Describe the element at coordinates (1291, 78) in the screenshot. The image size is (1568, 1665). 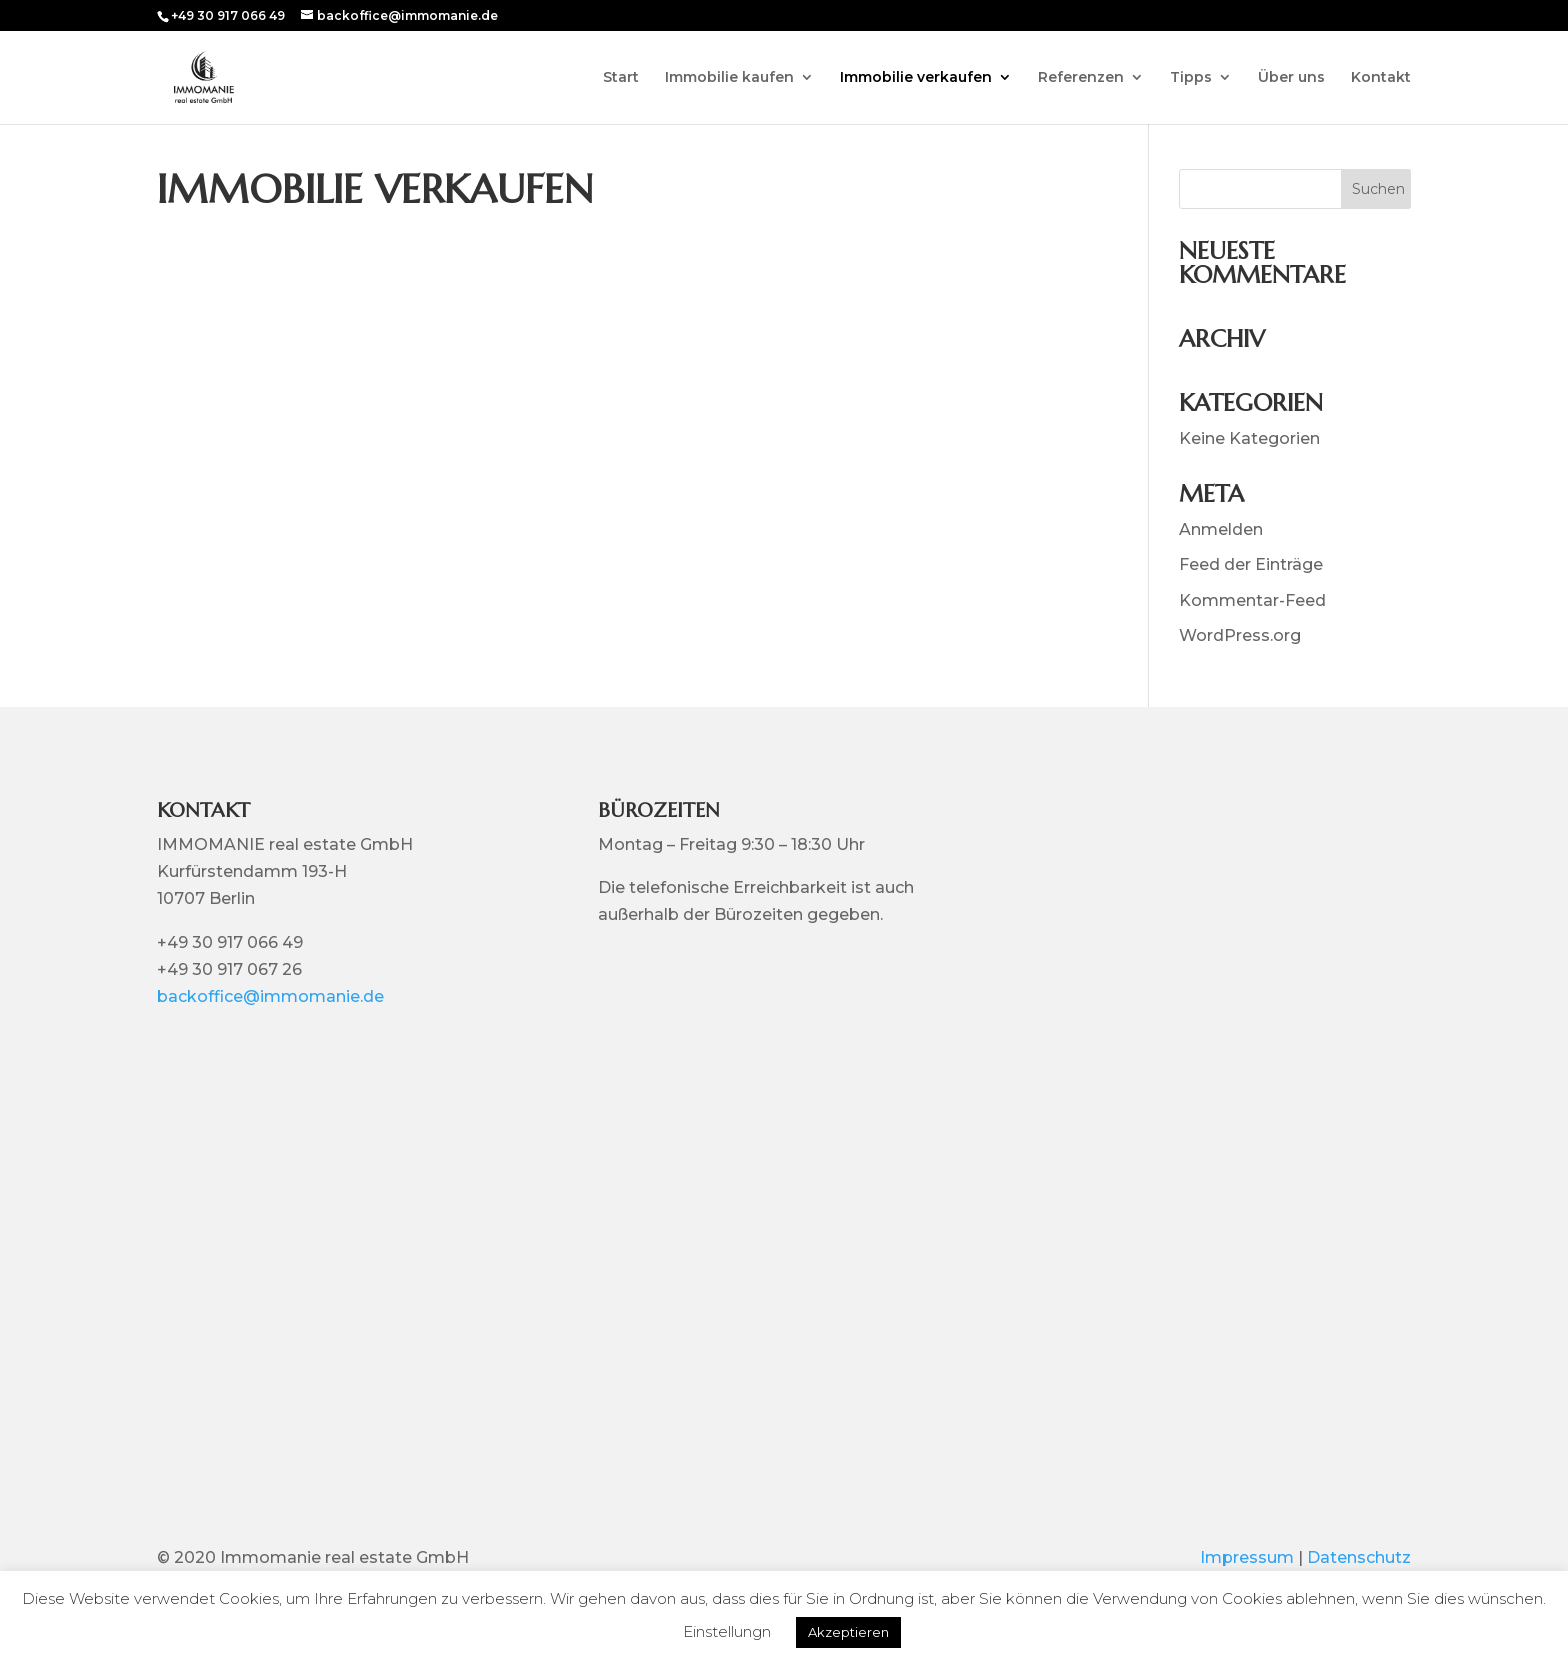
I see `Über uns` at that location.